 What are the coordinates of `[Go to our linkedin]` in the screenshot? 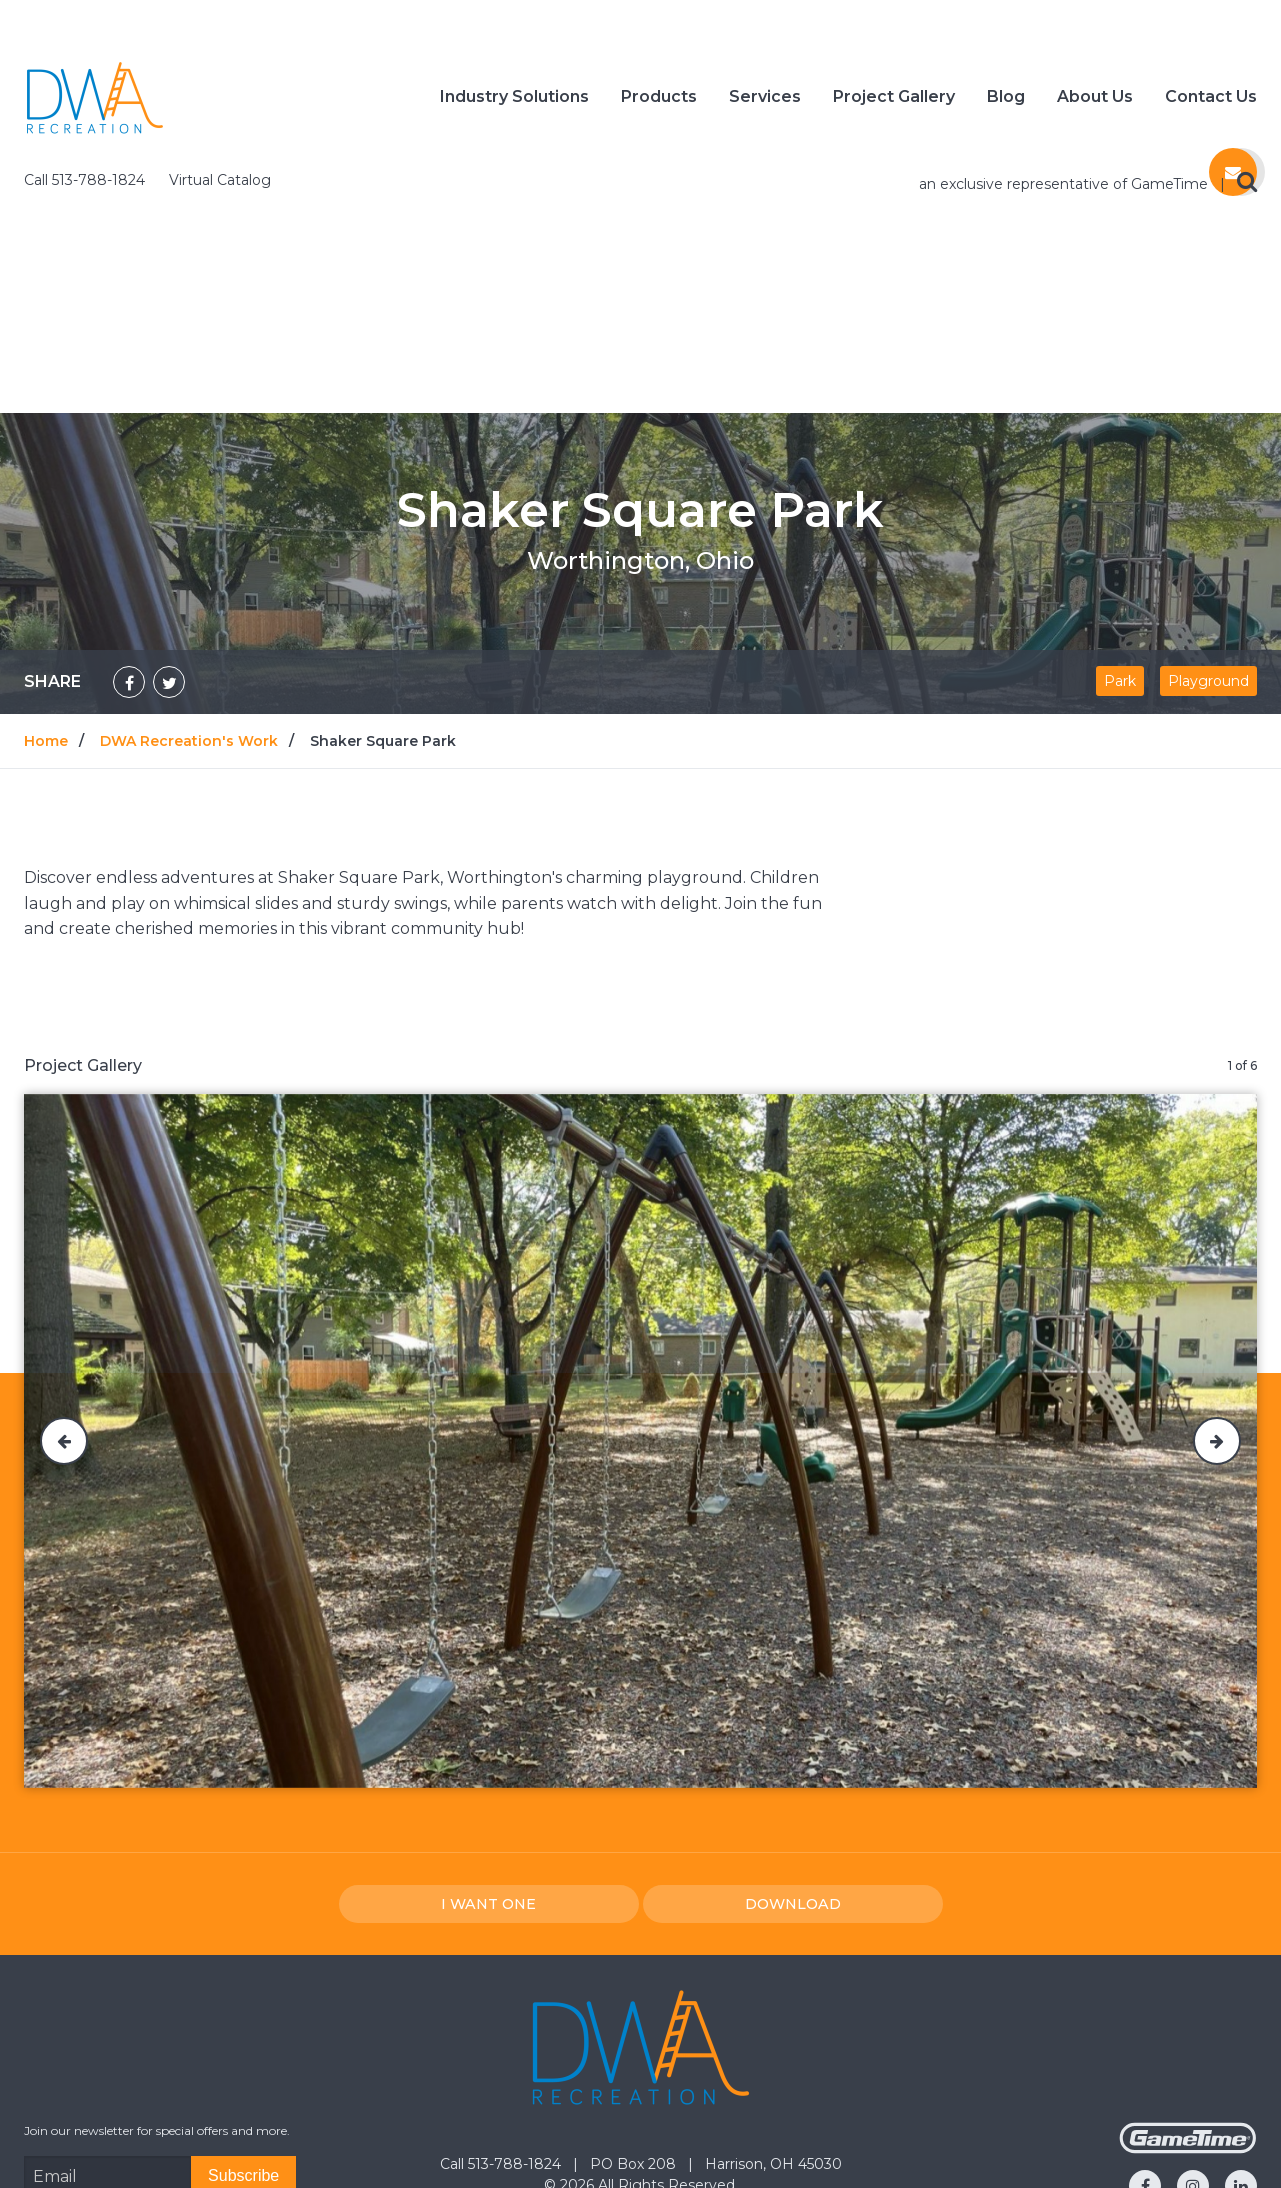 It's located at (1241, 2026).